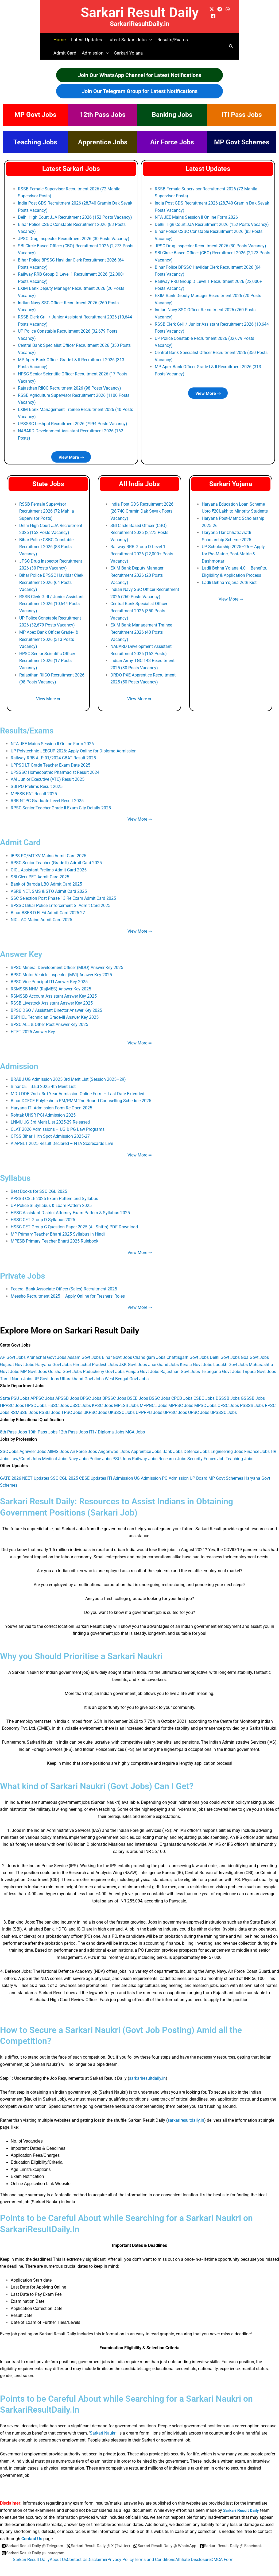 Image resolution: width=279 pixels, height=2576 pixels. I want to click on UKSSSC Jobs, so click(121, 1404).